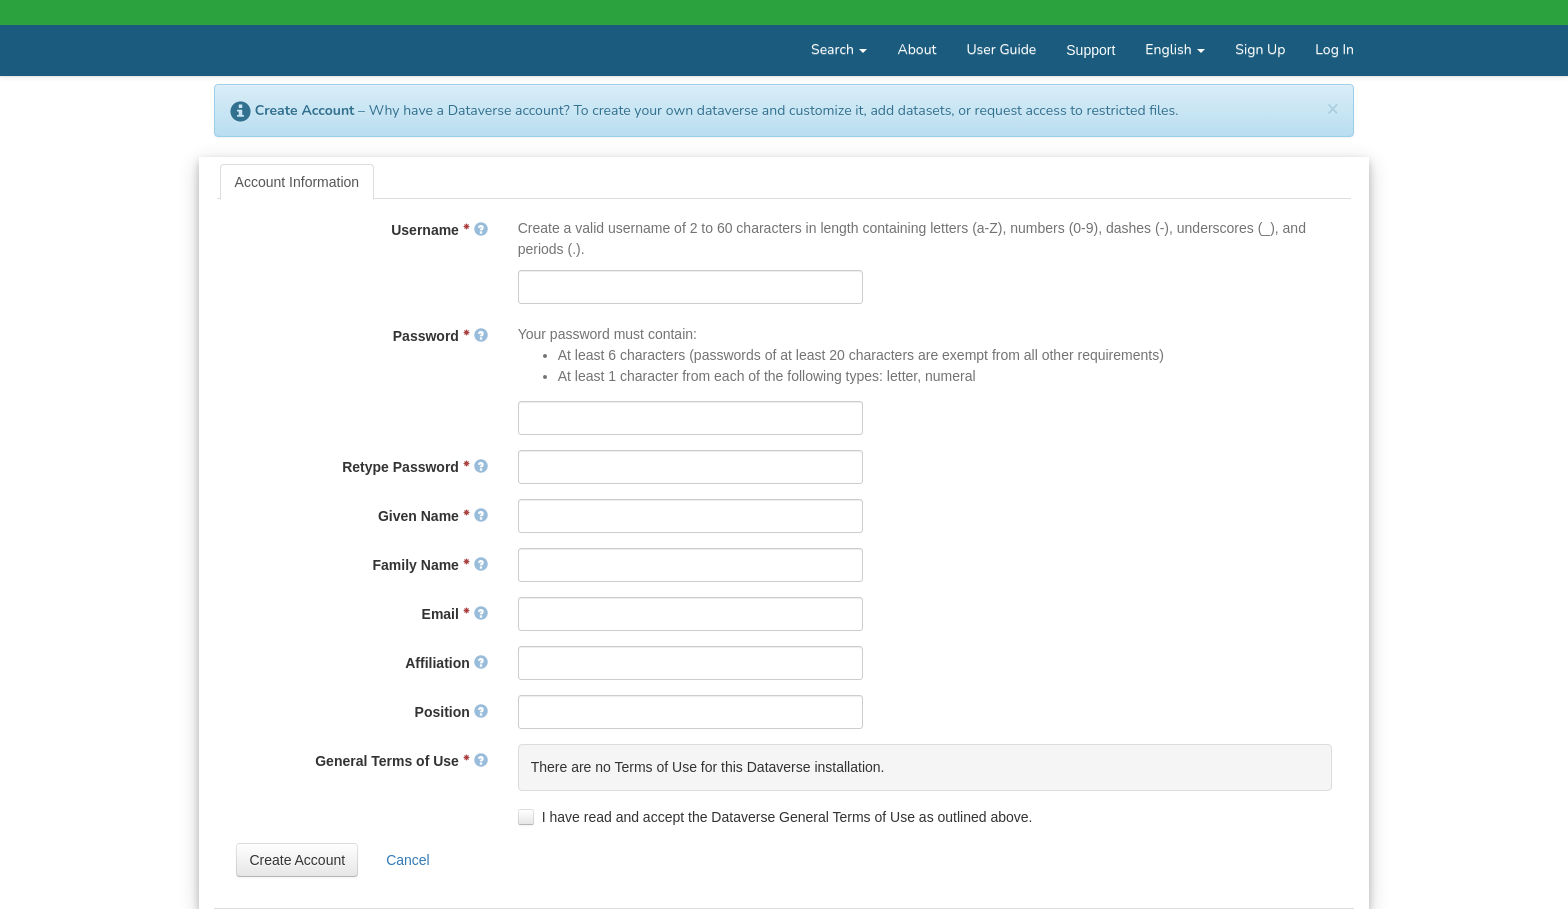  Describe the element at coordinates (1090, 50) in the screenshot. I see `Support` at that location.